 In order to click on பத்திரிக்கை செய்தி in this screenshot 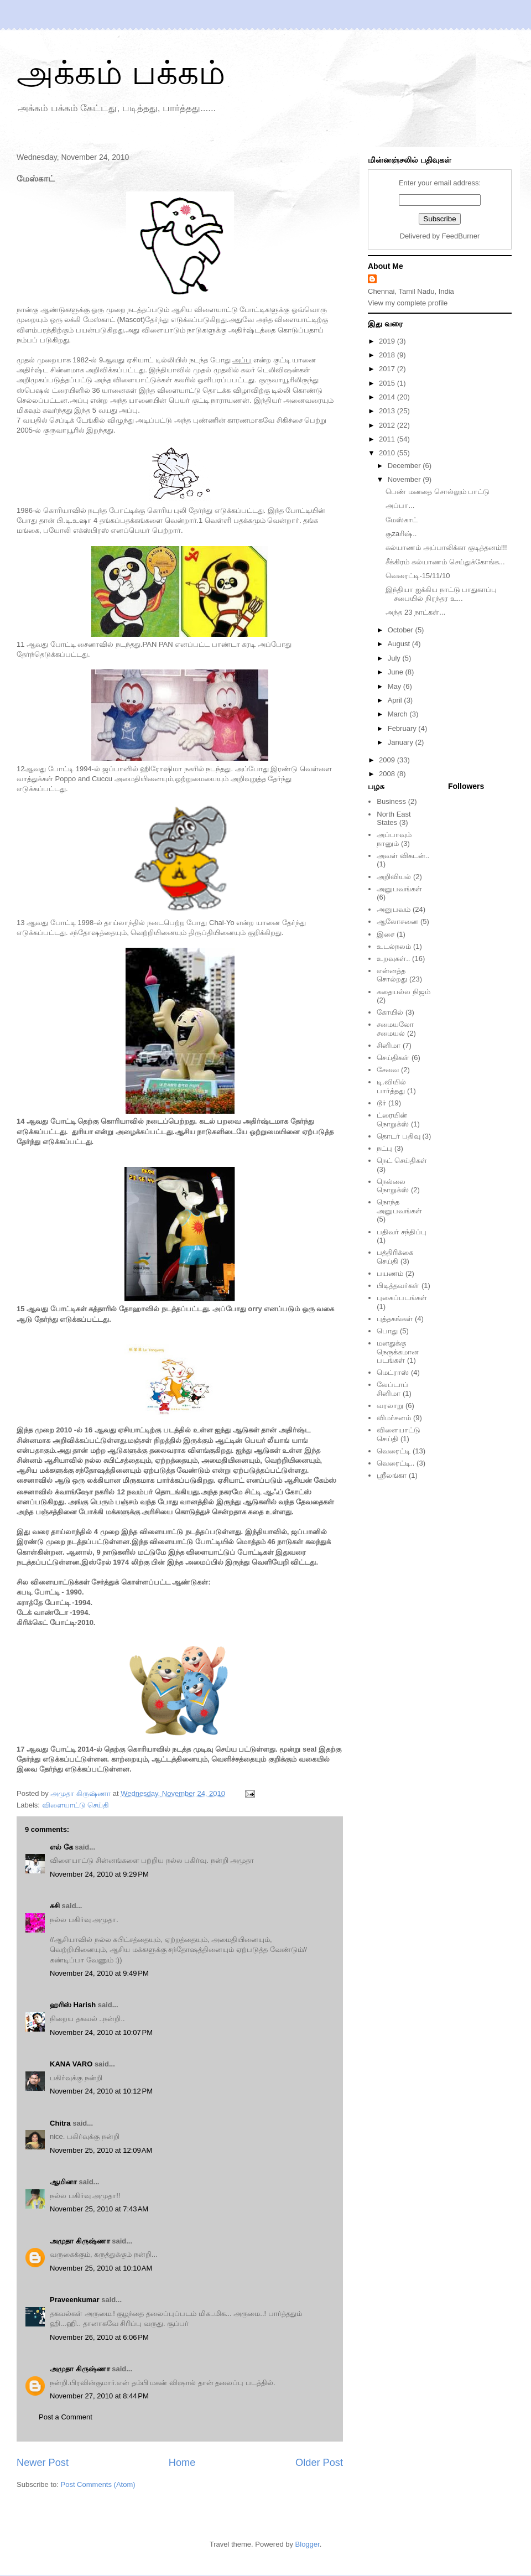, I will do `click(395, 1256)`.